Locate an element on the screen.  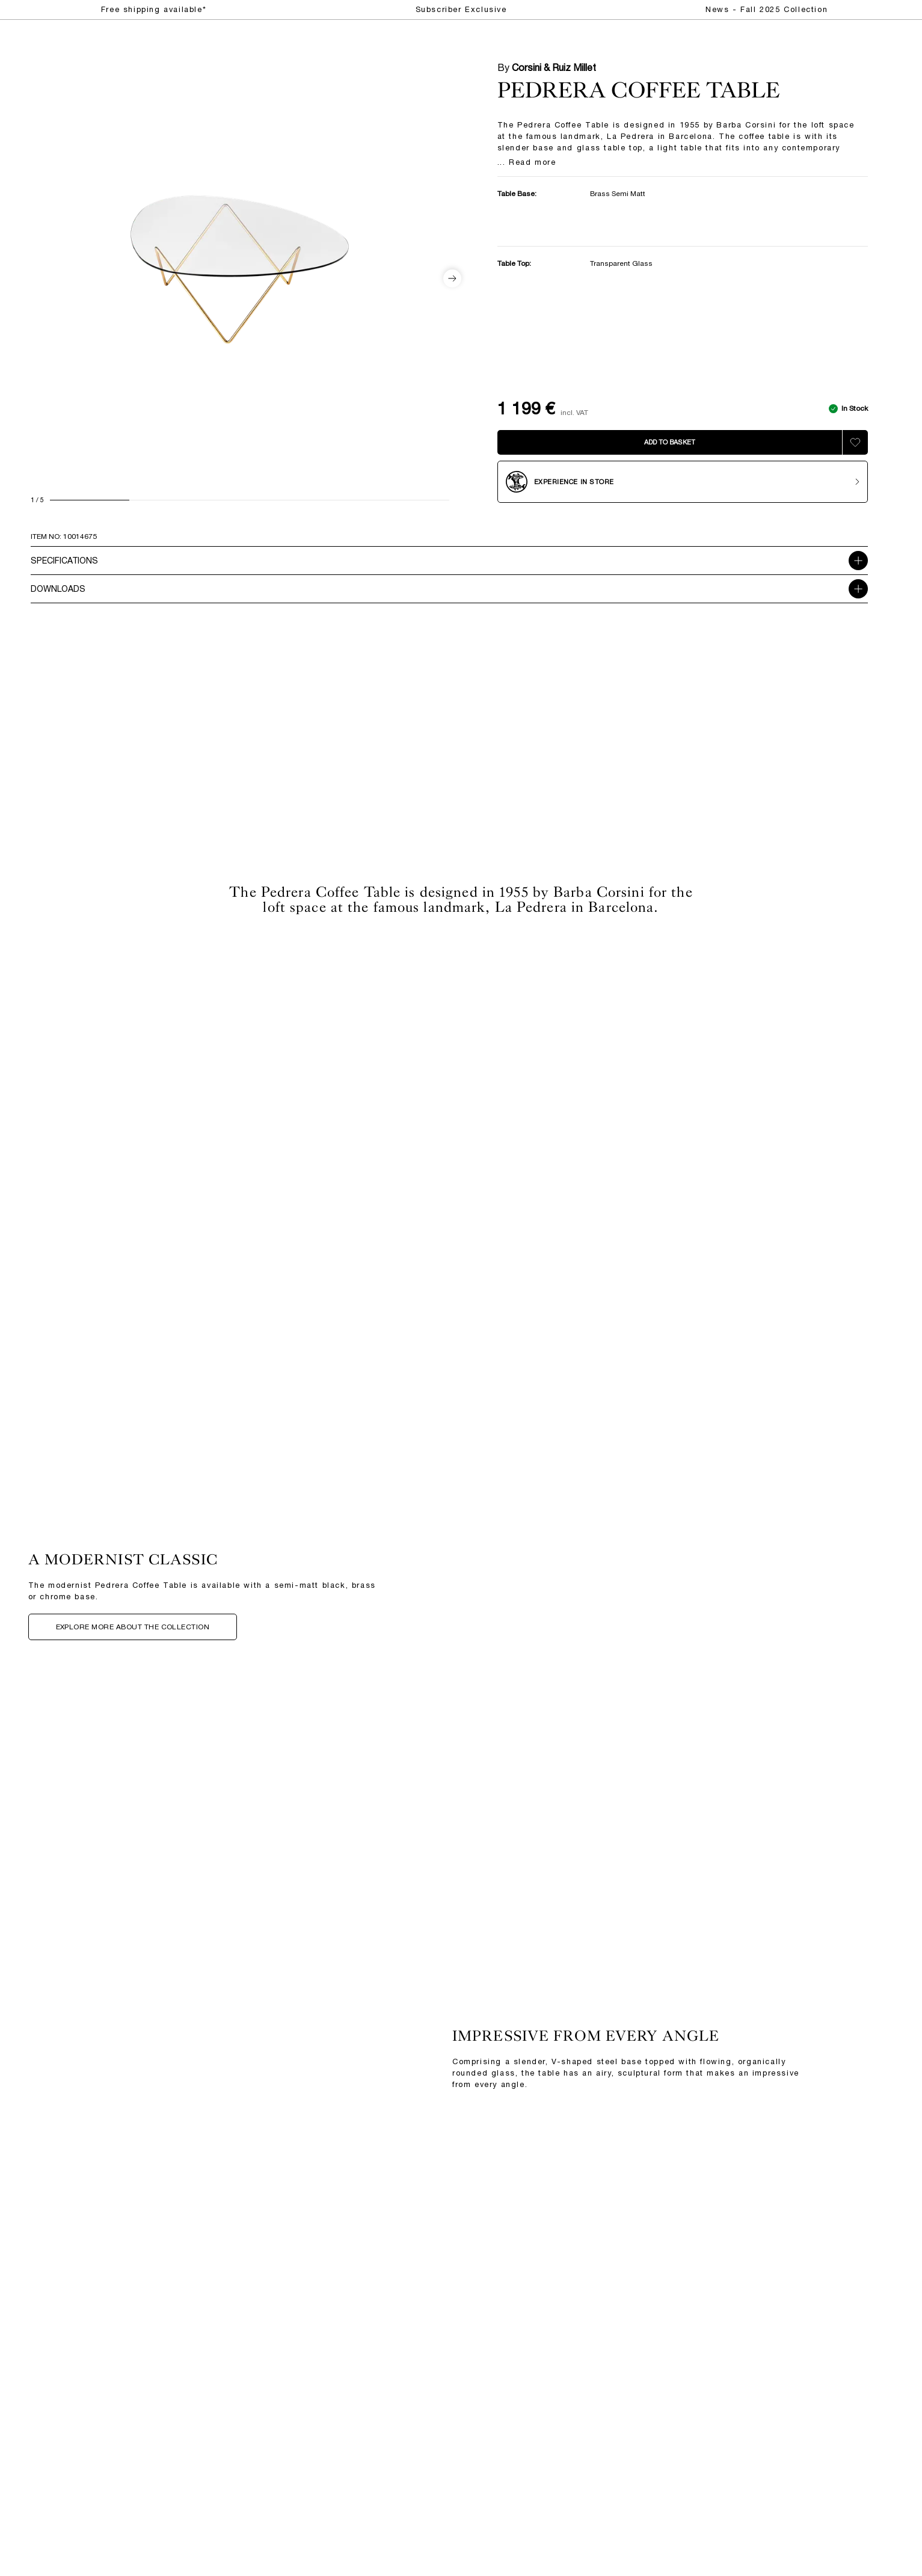
... Read more is located at coordinates (526, 163).